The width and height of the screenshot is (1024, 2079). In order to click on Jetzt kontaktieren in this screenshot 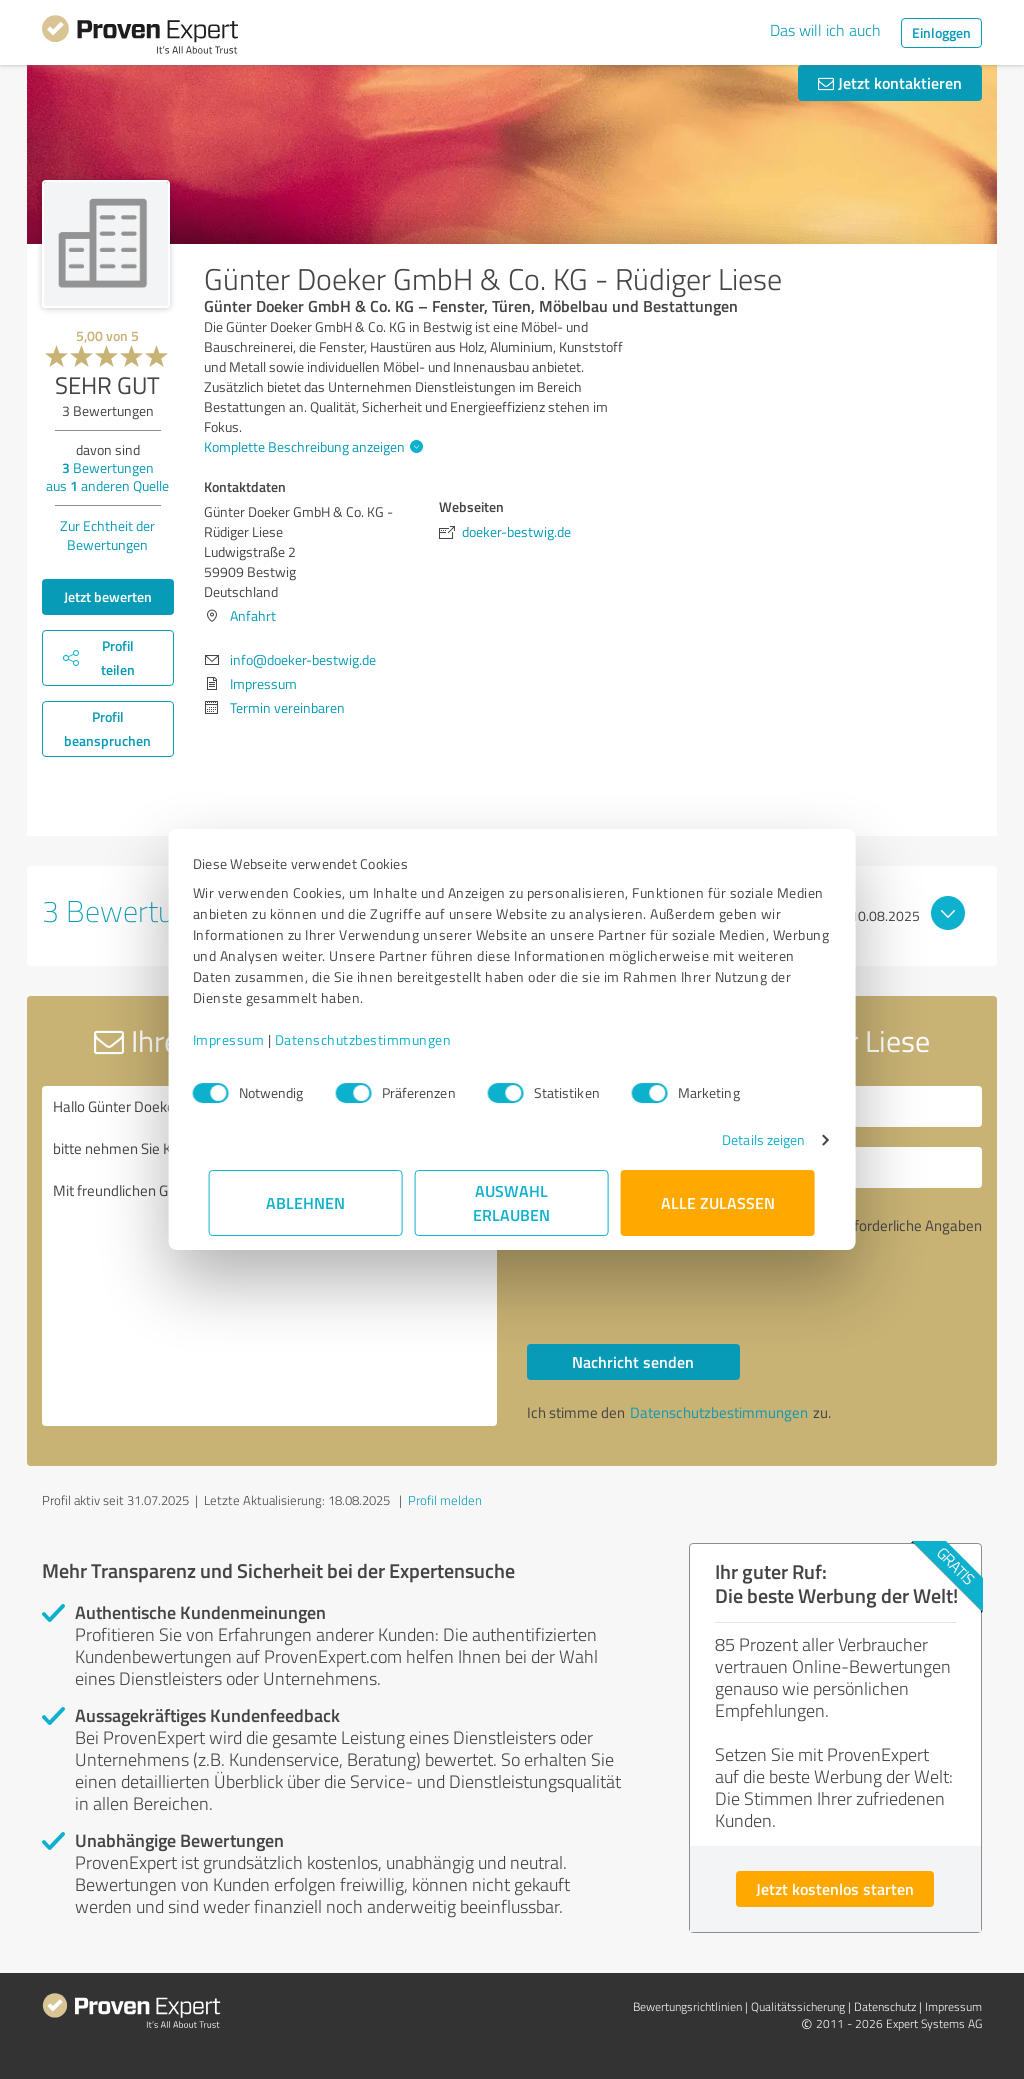, I will do `click(890, 82)`.